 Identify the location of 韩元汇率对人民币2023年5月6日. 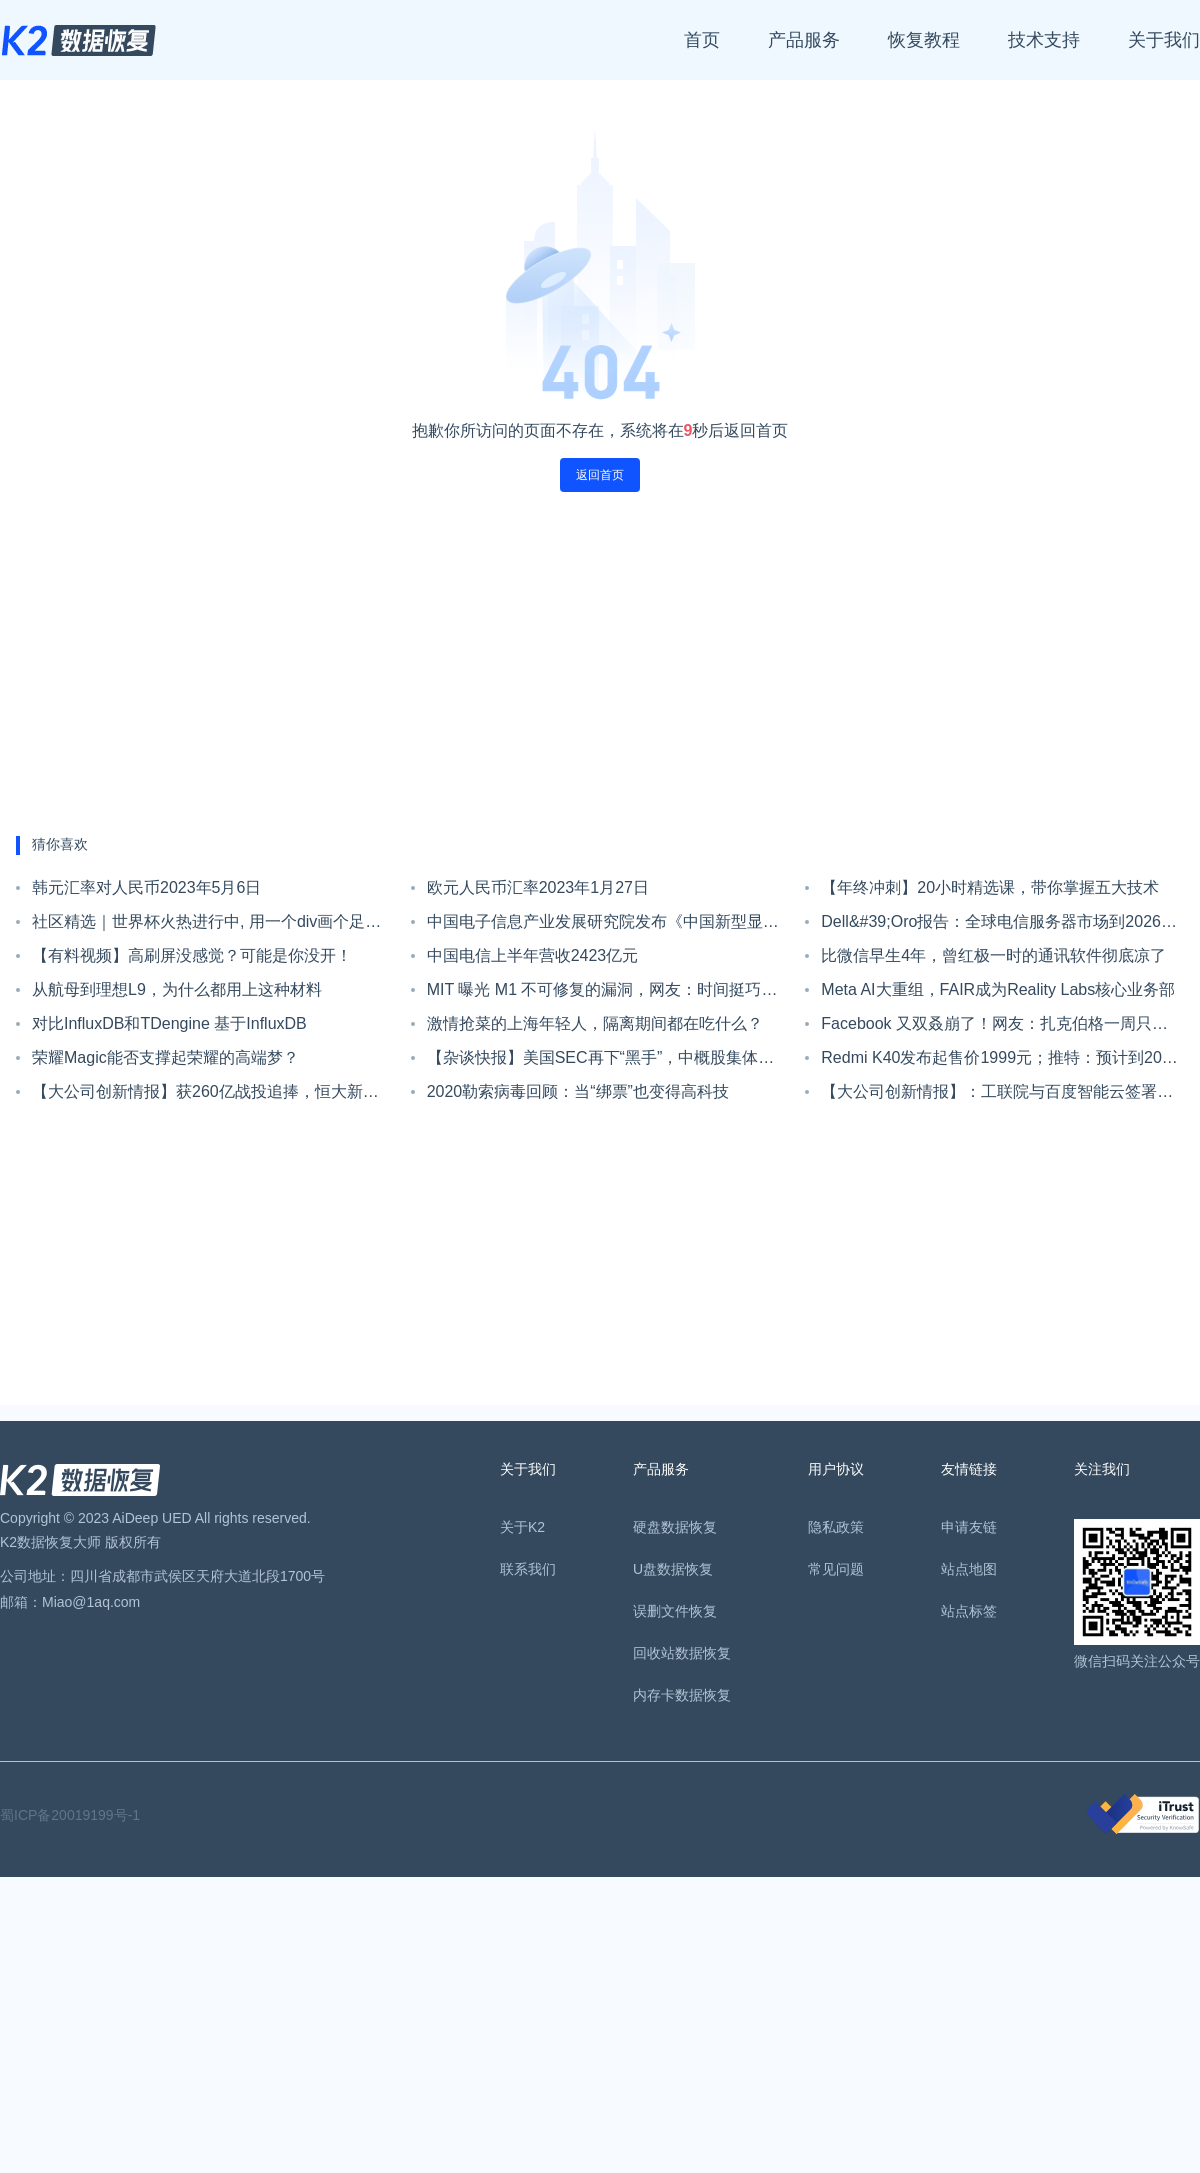
(146, 887).